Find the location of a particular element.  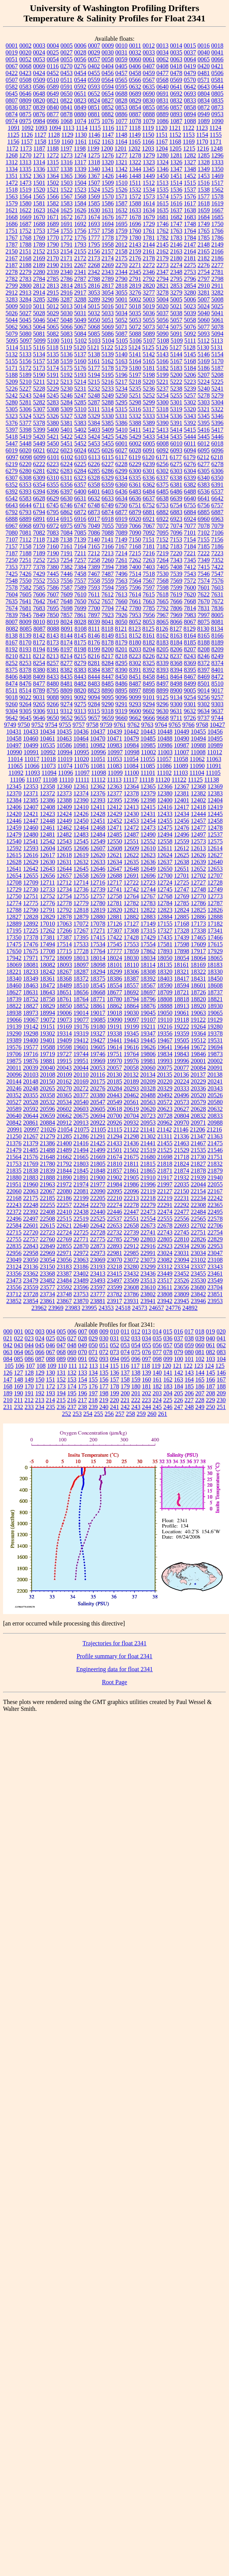

18651 is located at coordinates (64, 992).